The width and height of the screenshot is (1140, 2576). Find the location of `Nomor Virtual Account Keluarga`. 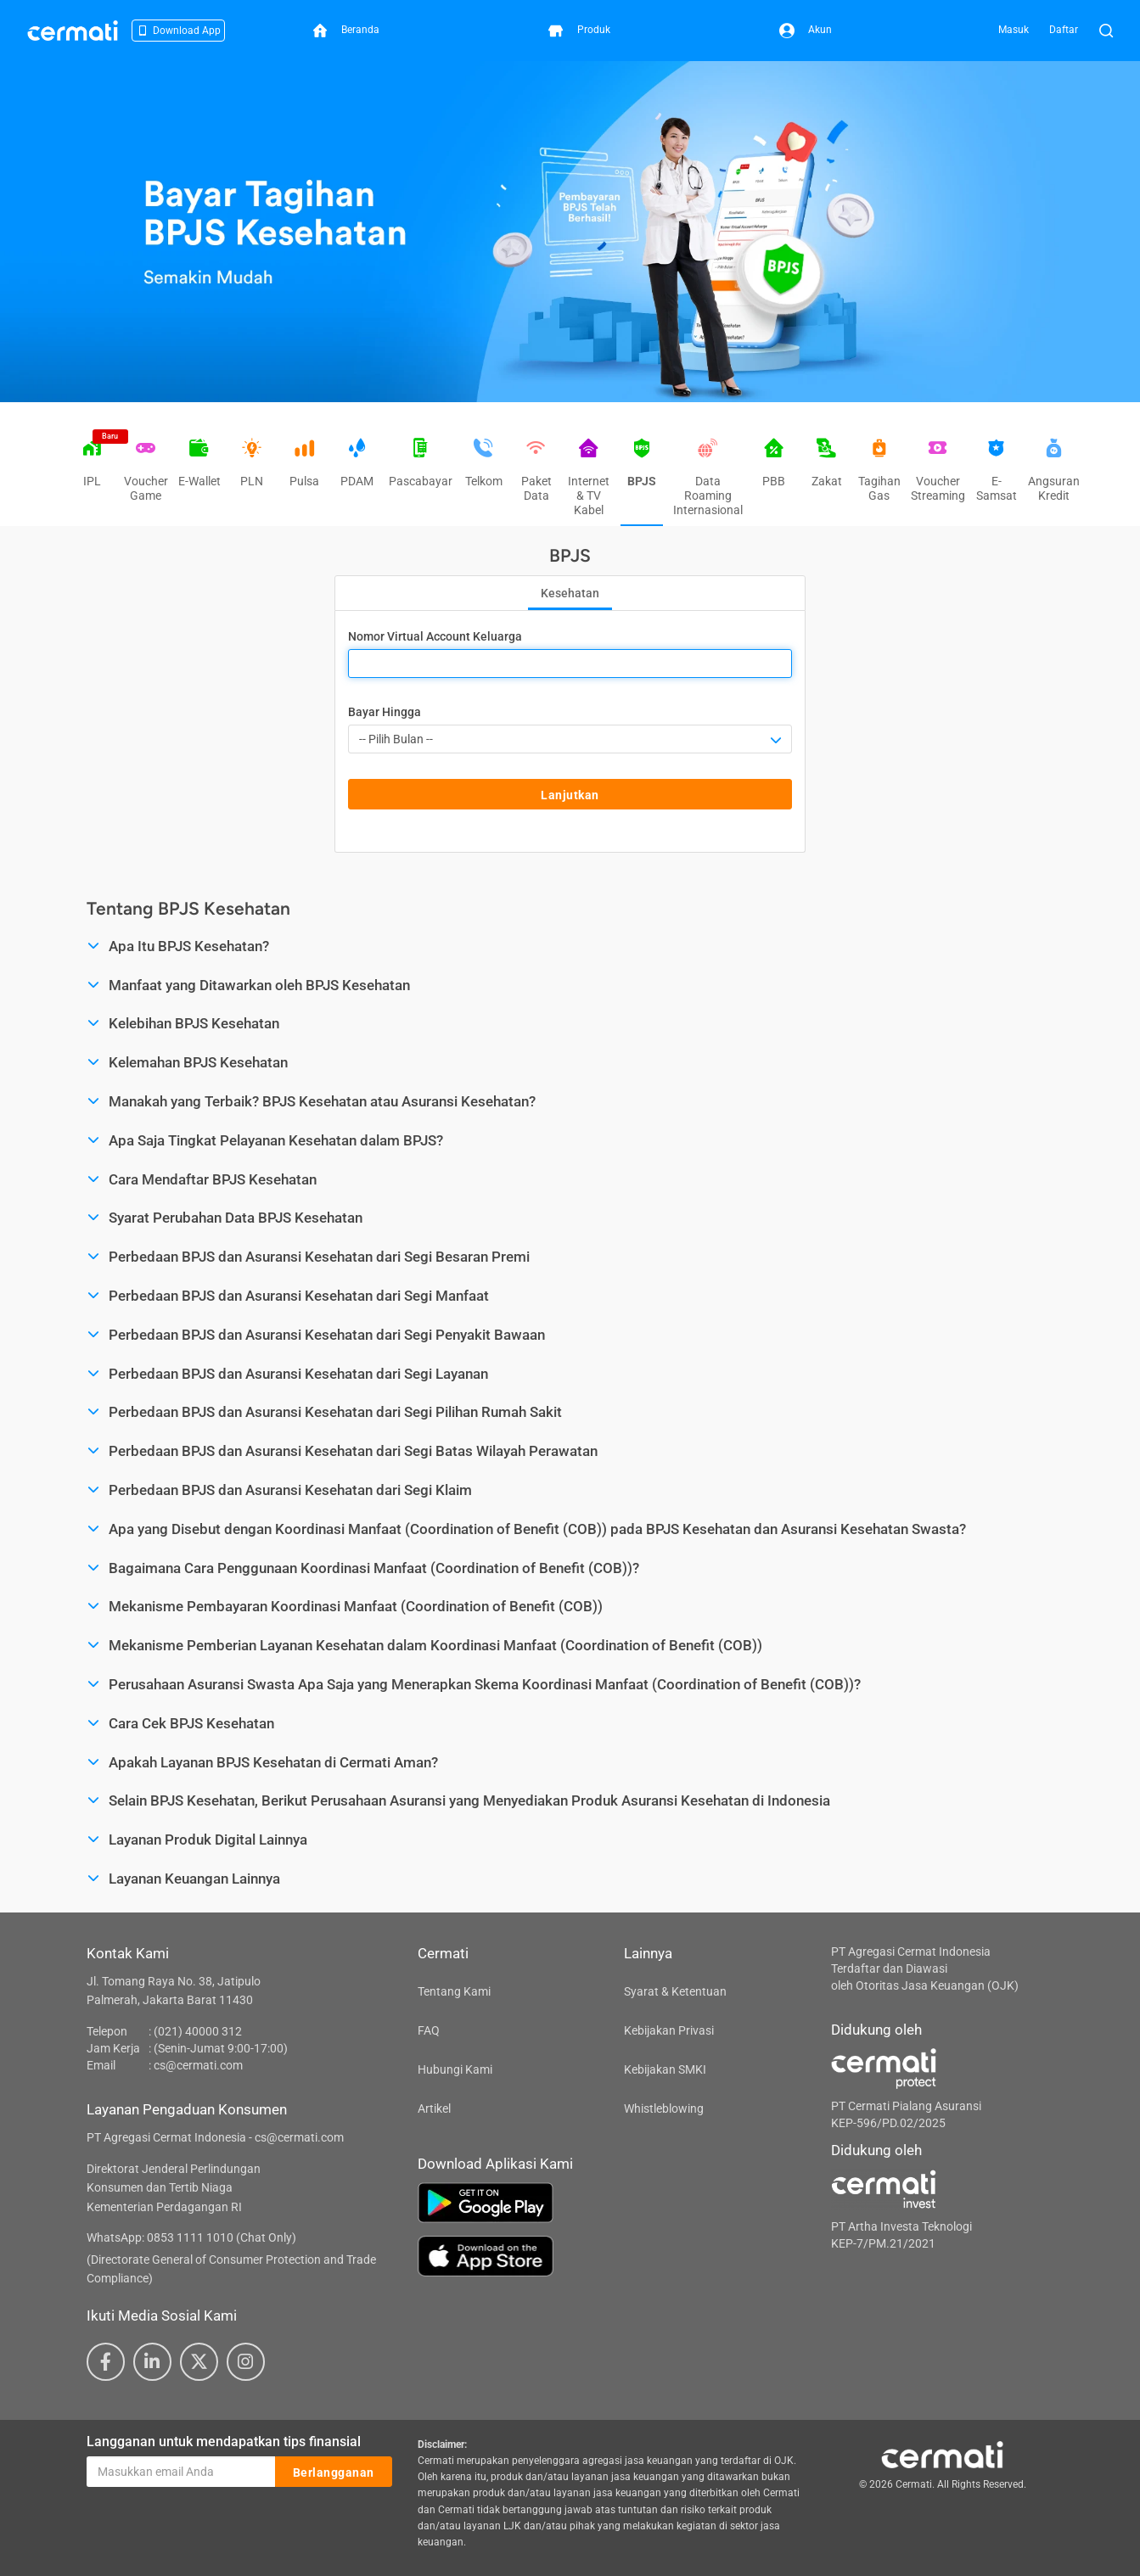

Nomor Virtual Account Keluarga is located at coordinates (435, 636).